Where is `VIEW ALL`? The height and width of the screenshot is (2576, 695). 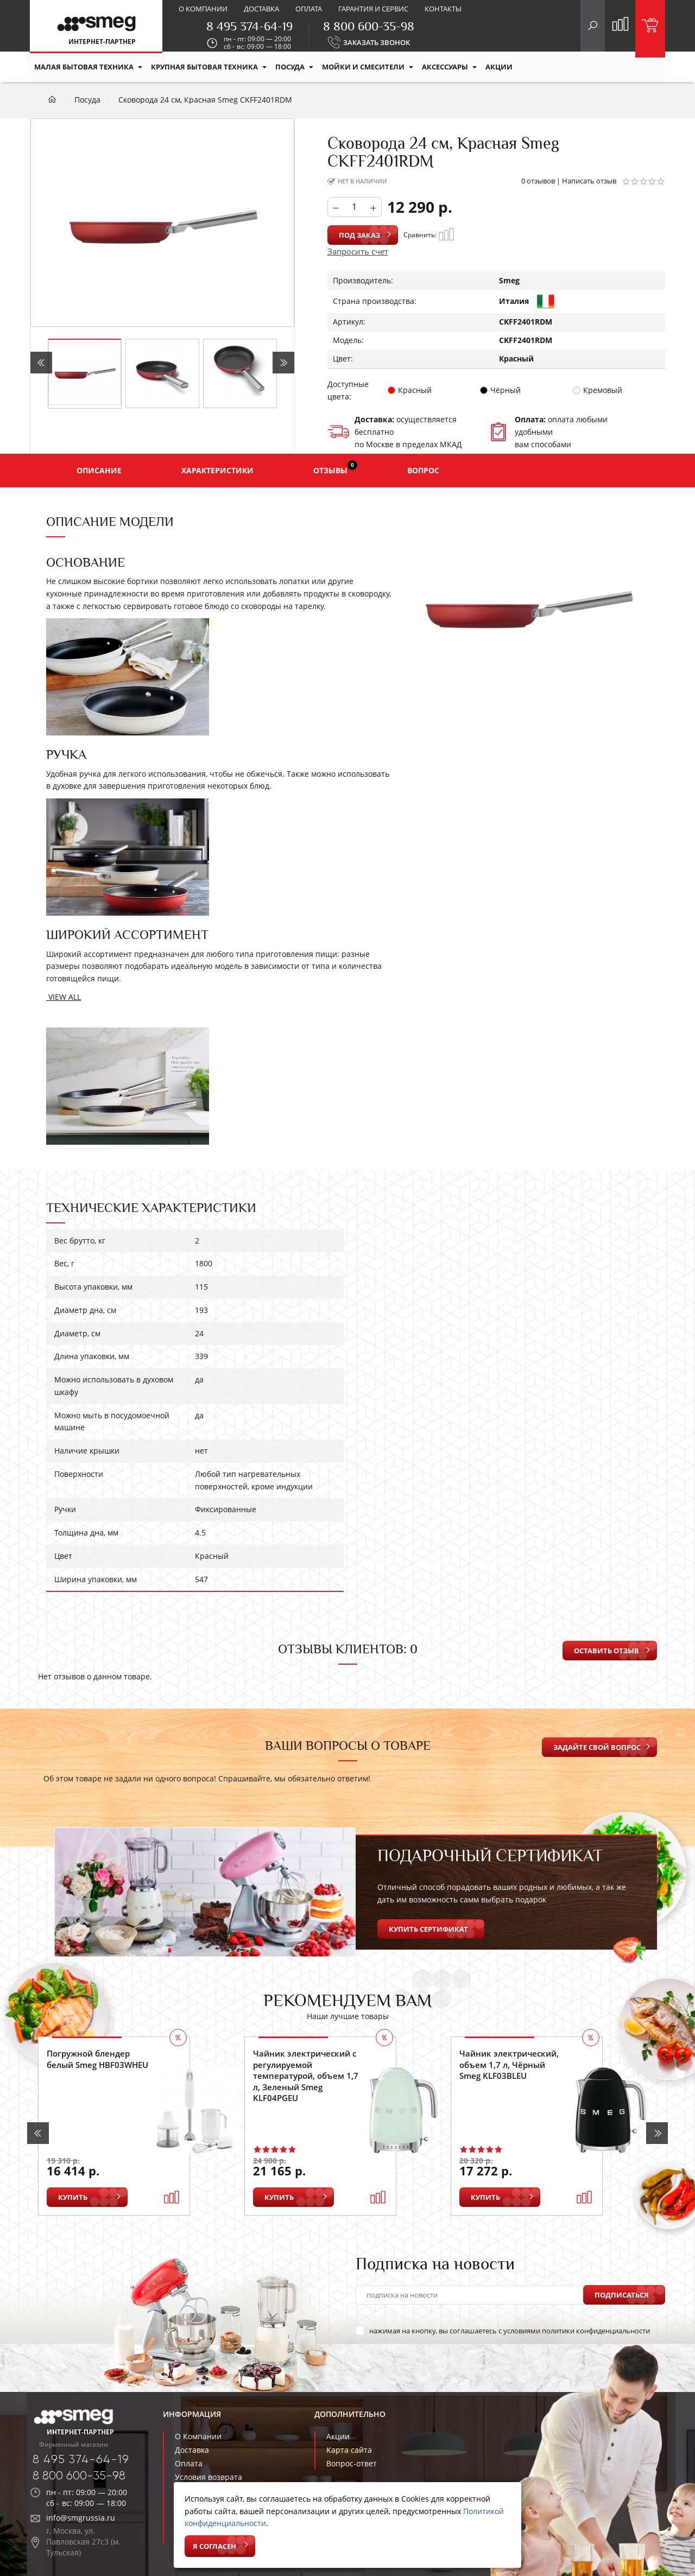 VIEW ALL is located at coordinates (63, 997).